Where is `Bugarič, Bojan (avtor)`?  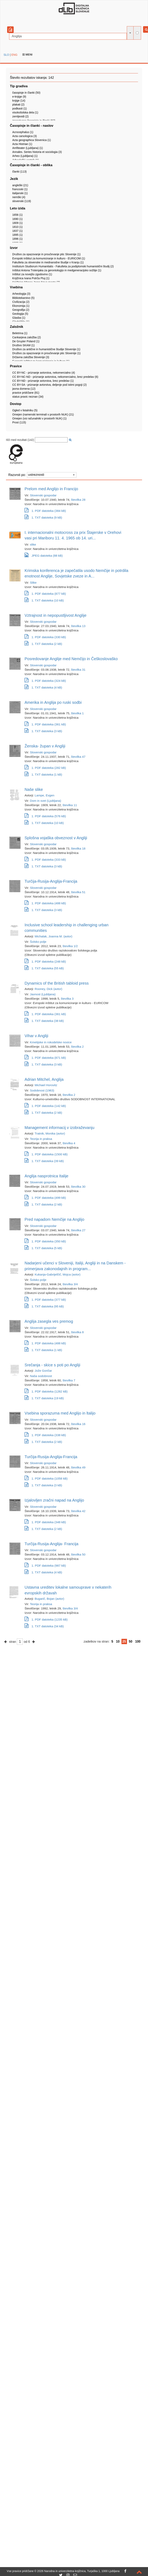
Bugarič, Bojan (avtor) is located at coordinates (49, 1598).